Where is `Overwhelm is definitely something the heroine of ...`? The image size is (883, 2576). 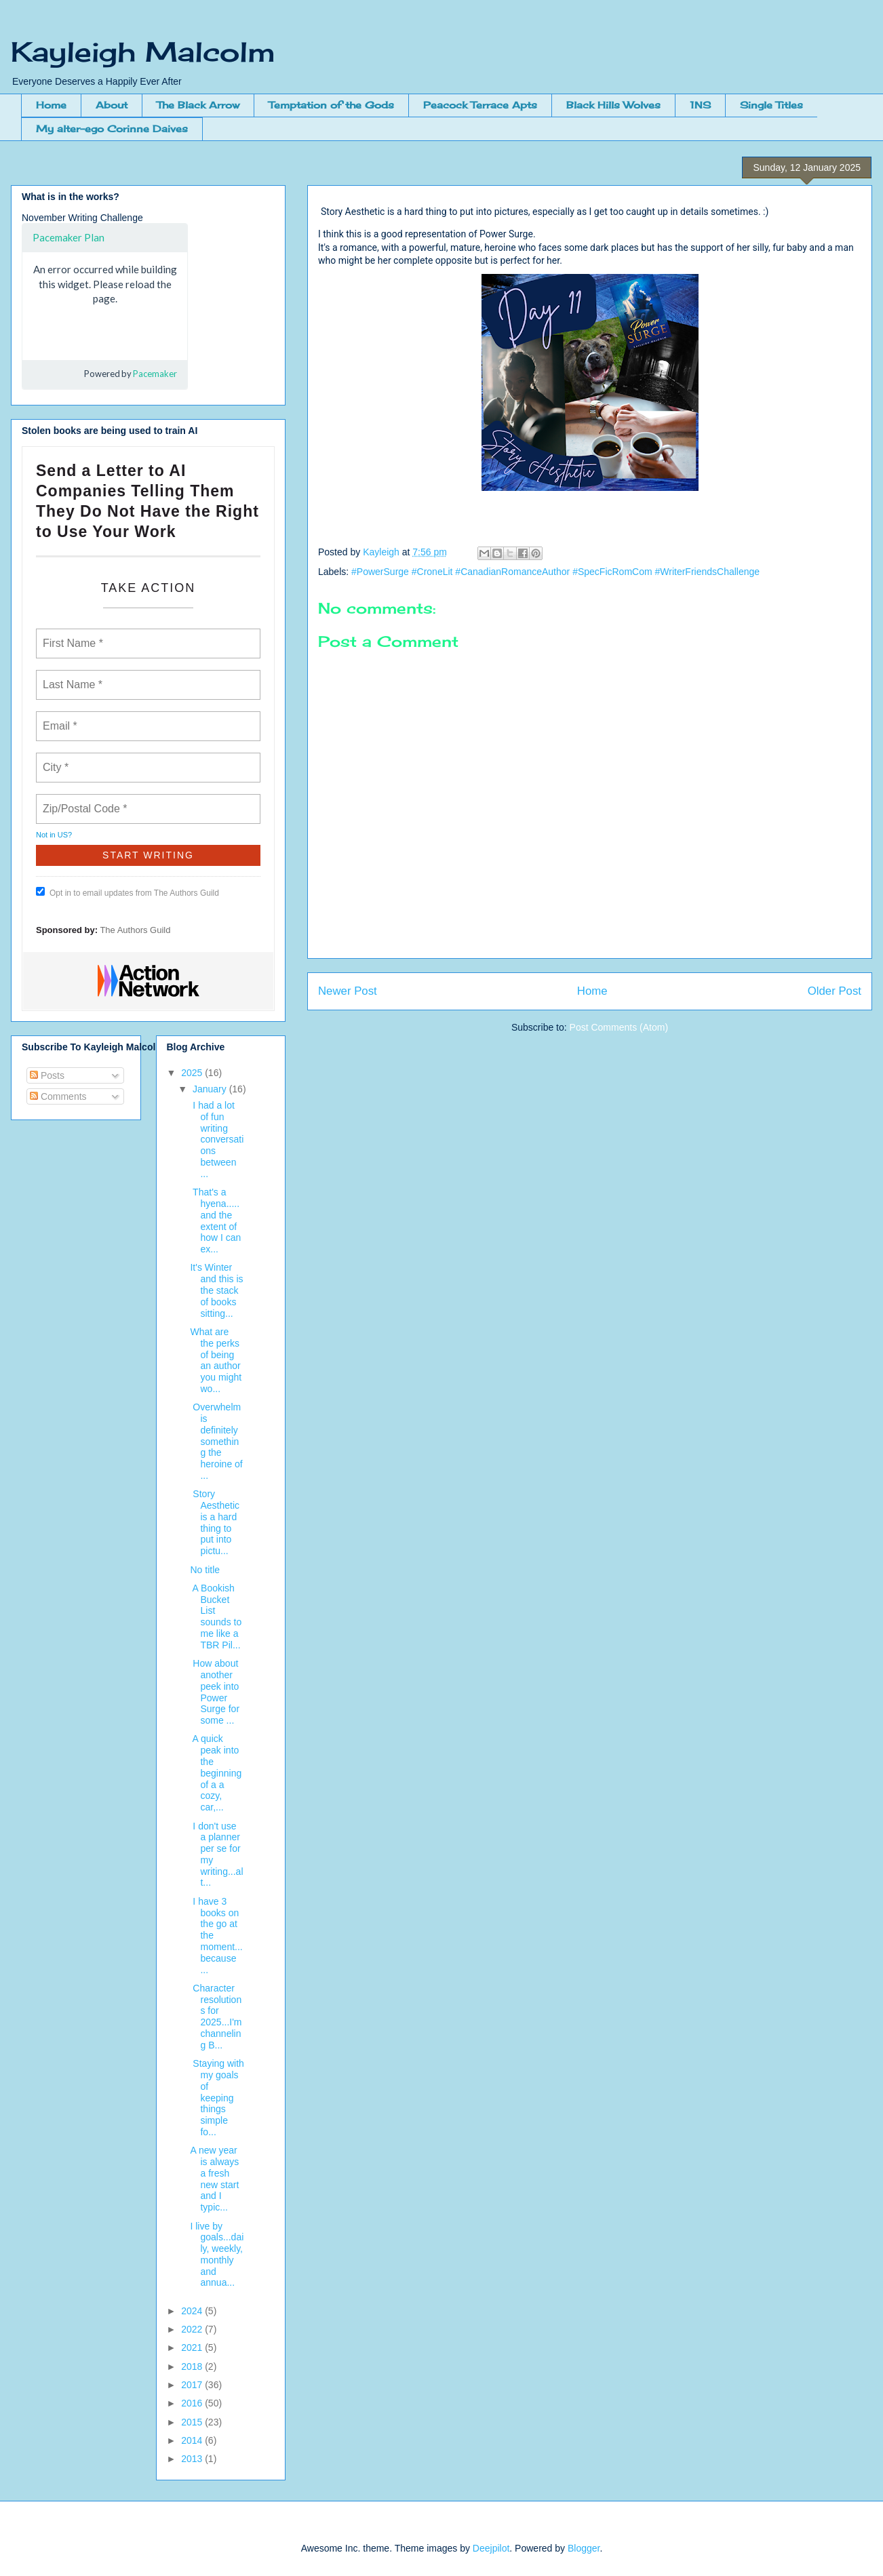 Overwhelm is definitely something the heroine of ... is located at coordinates (216, 1441).